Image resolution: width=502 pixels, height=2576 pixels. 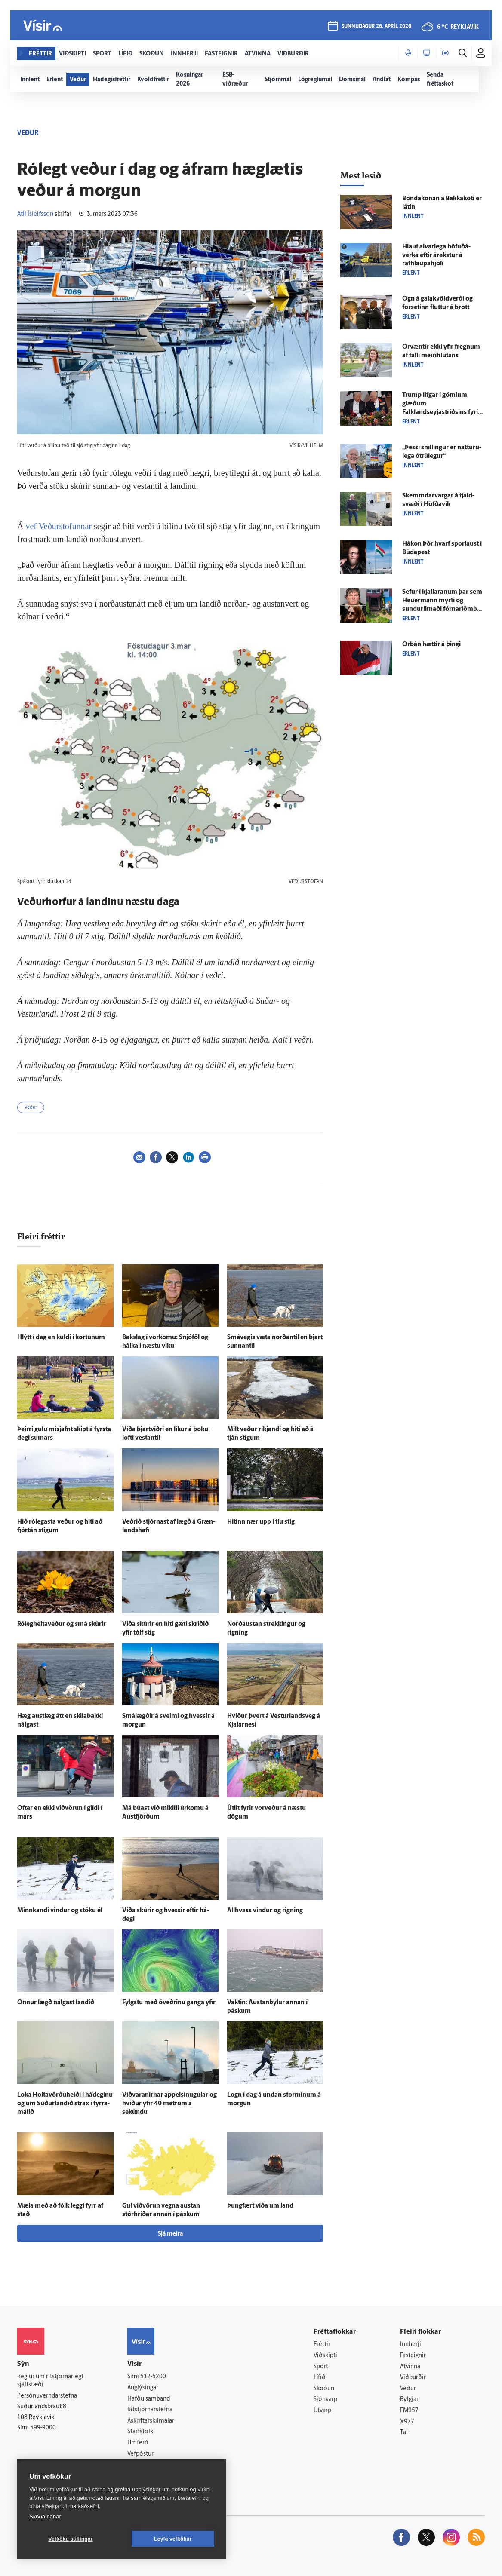 What do you see at coordinates (173, 2539) in the screenshot?
I see `Leyfa vefkökur` at bounding box center [173, 2539].